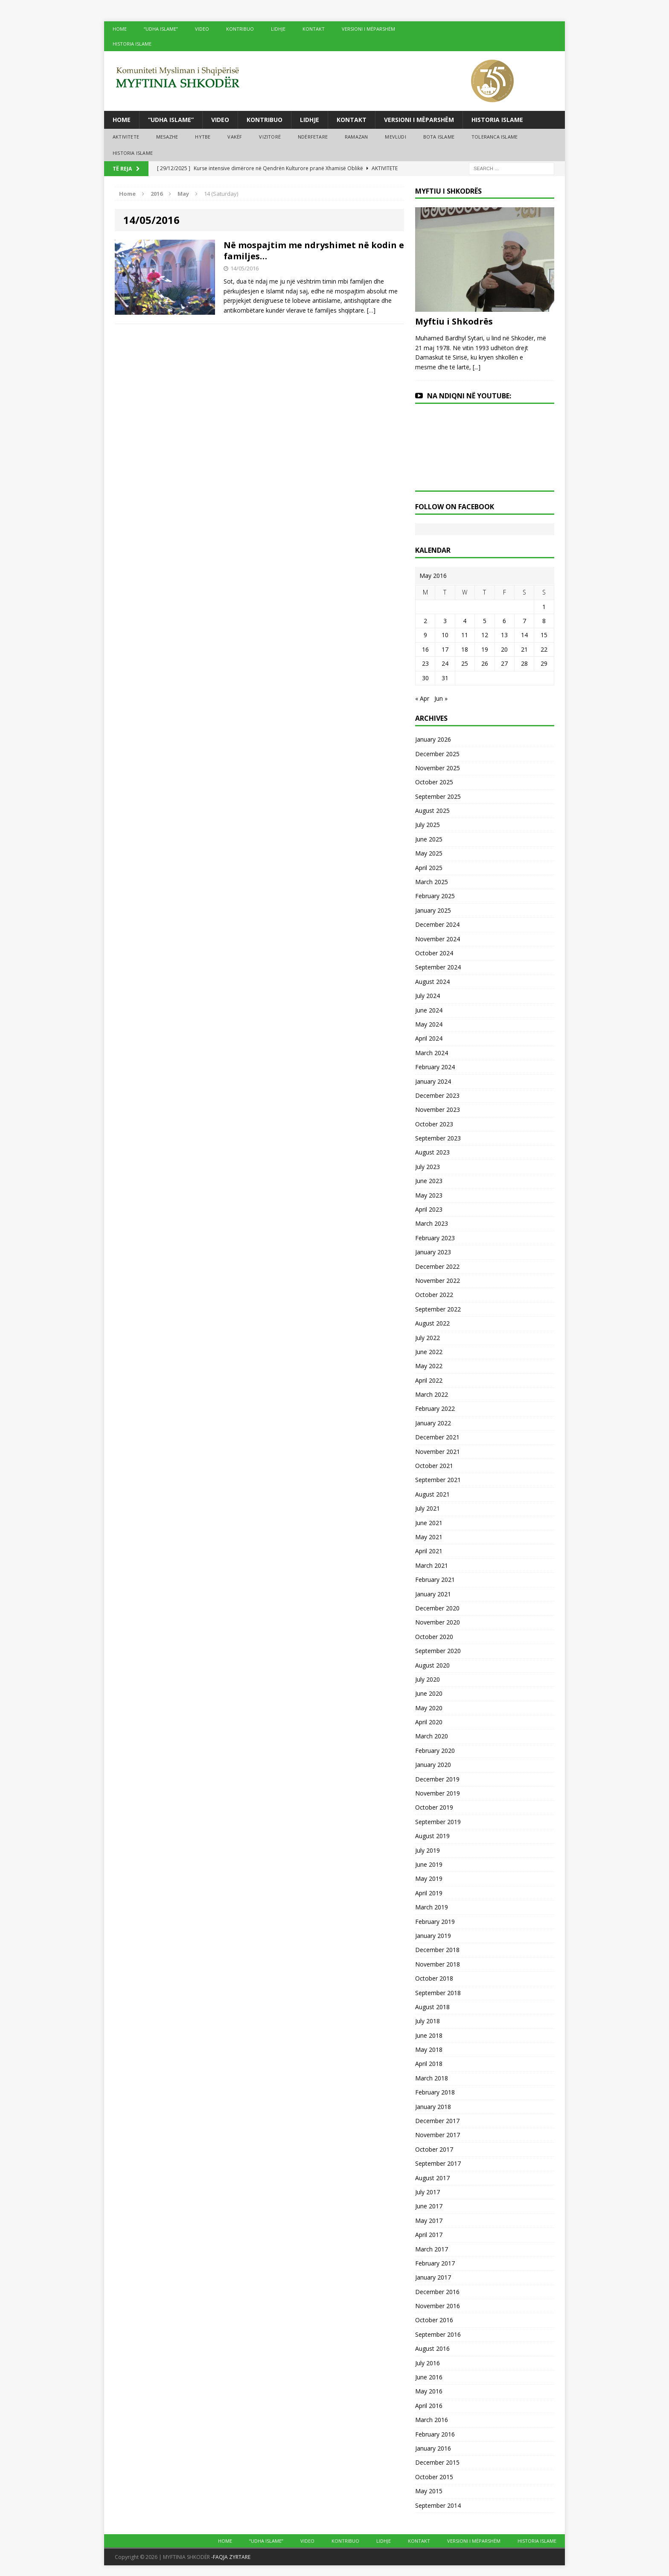 The height and width of the screenshot is (2576, 669). Describe the element at coordinates (428, 2220) in the screenshot. I see `May 2017` at that location.